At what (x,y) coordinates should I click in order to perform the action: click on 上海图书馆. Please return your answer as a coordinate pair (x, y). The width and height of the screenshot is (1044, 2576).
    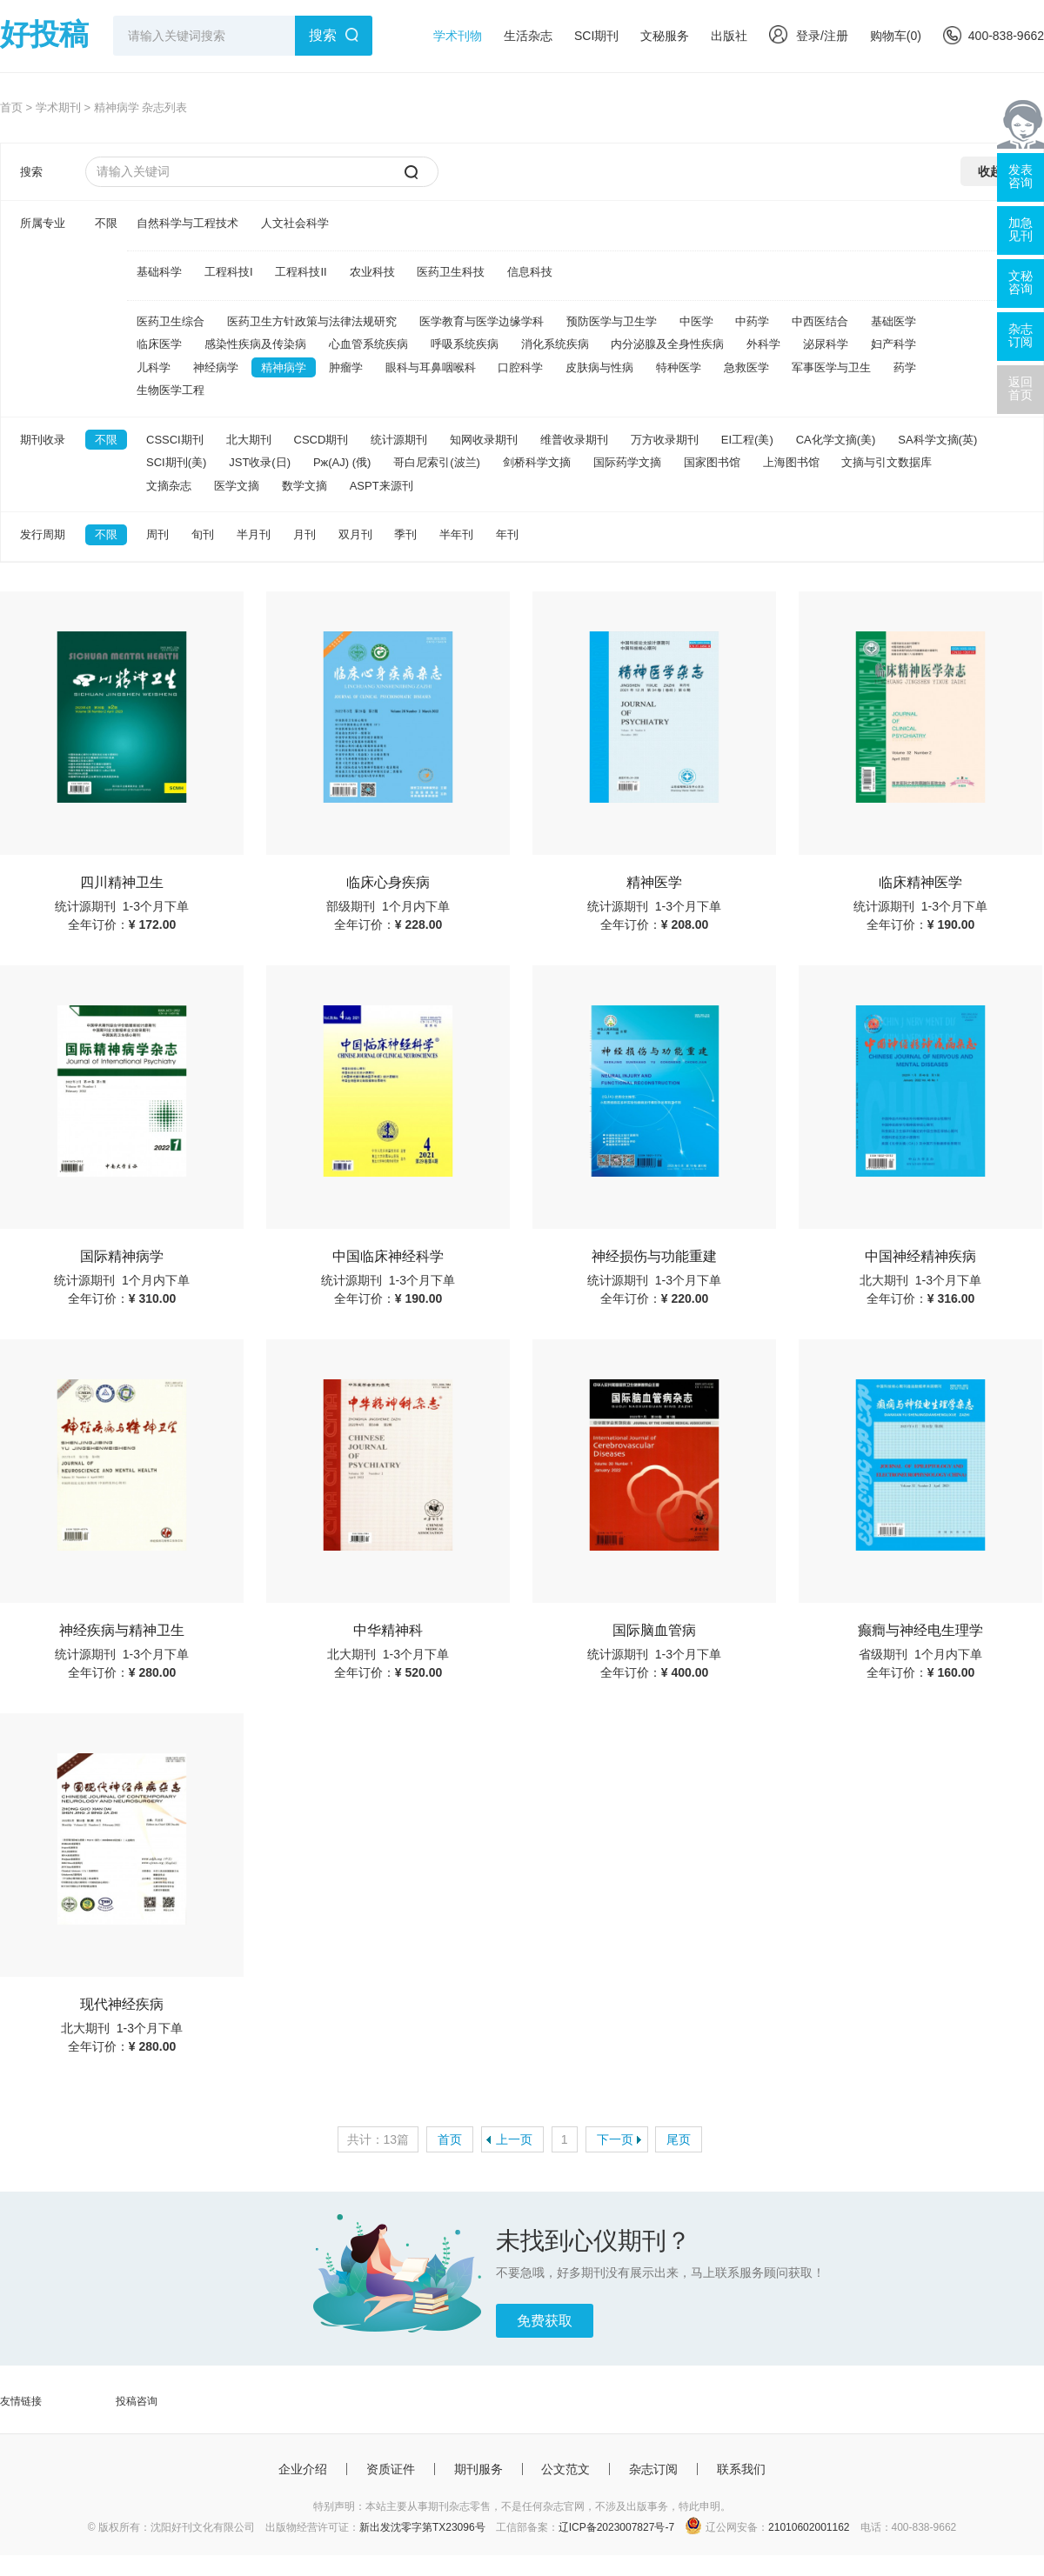
    Looking at the image, I should click on (791, 462).